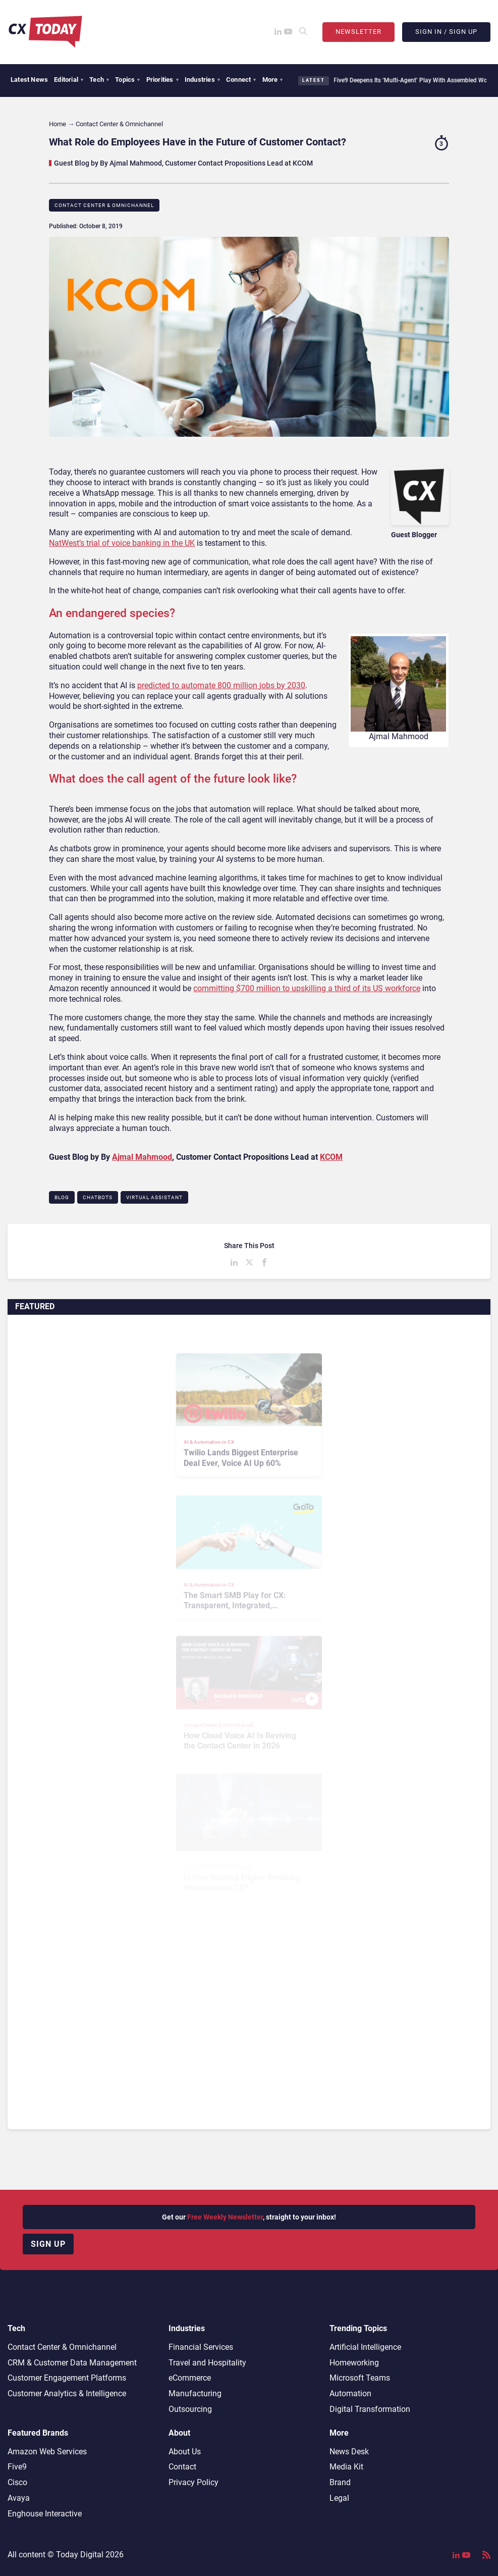  I want to click on Customer Engagement Platforms, so click(67, 2378).